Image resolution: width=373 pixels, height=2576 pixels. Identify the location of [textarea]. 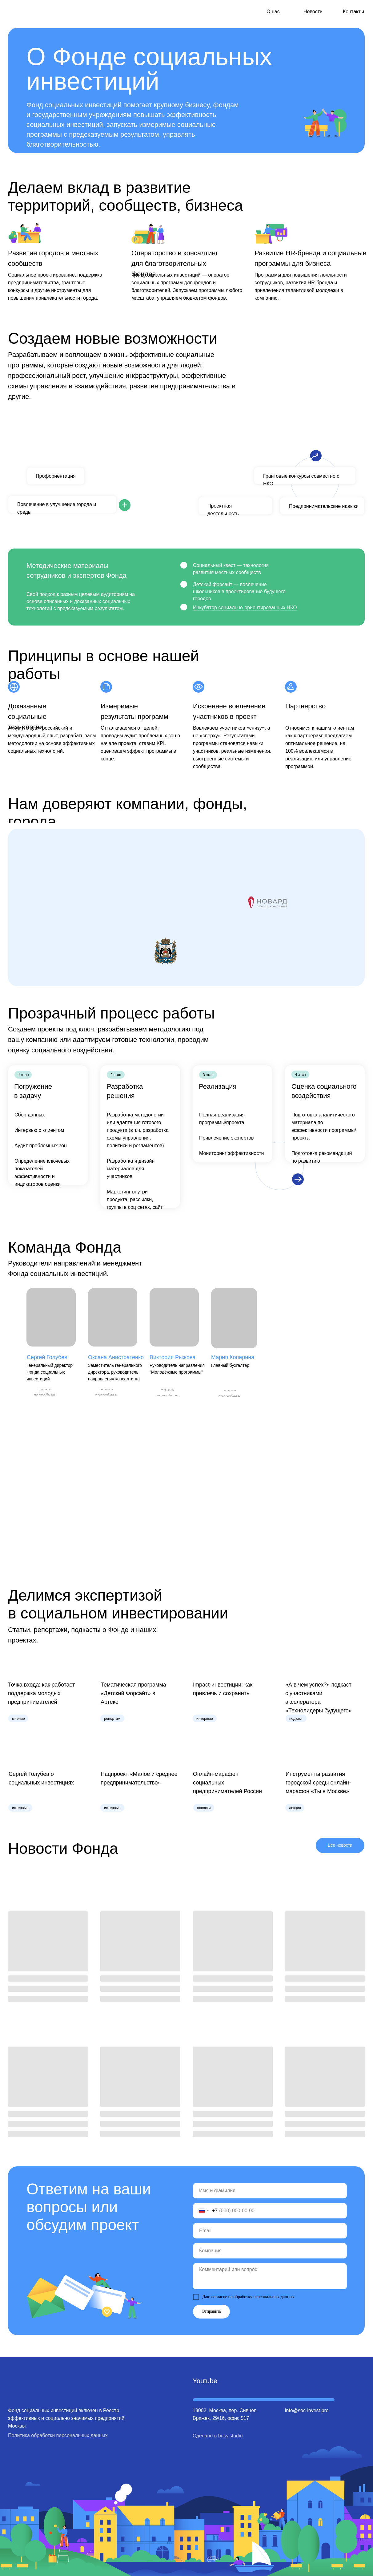
(270, 2276).